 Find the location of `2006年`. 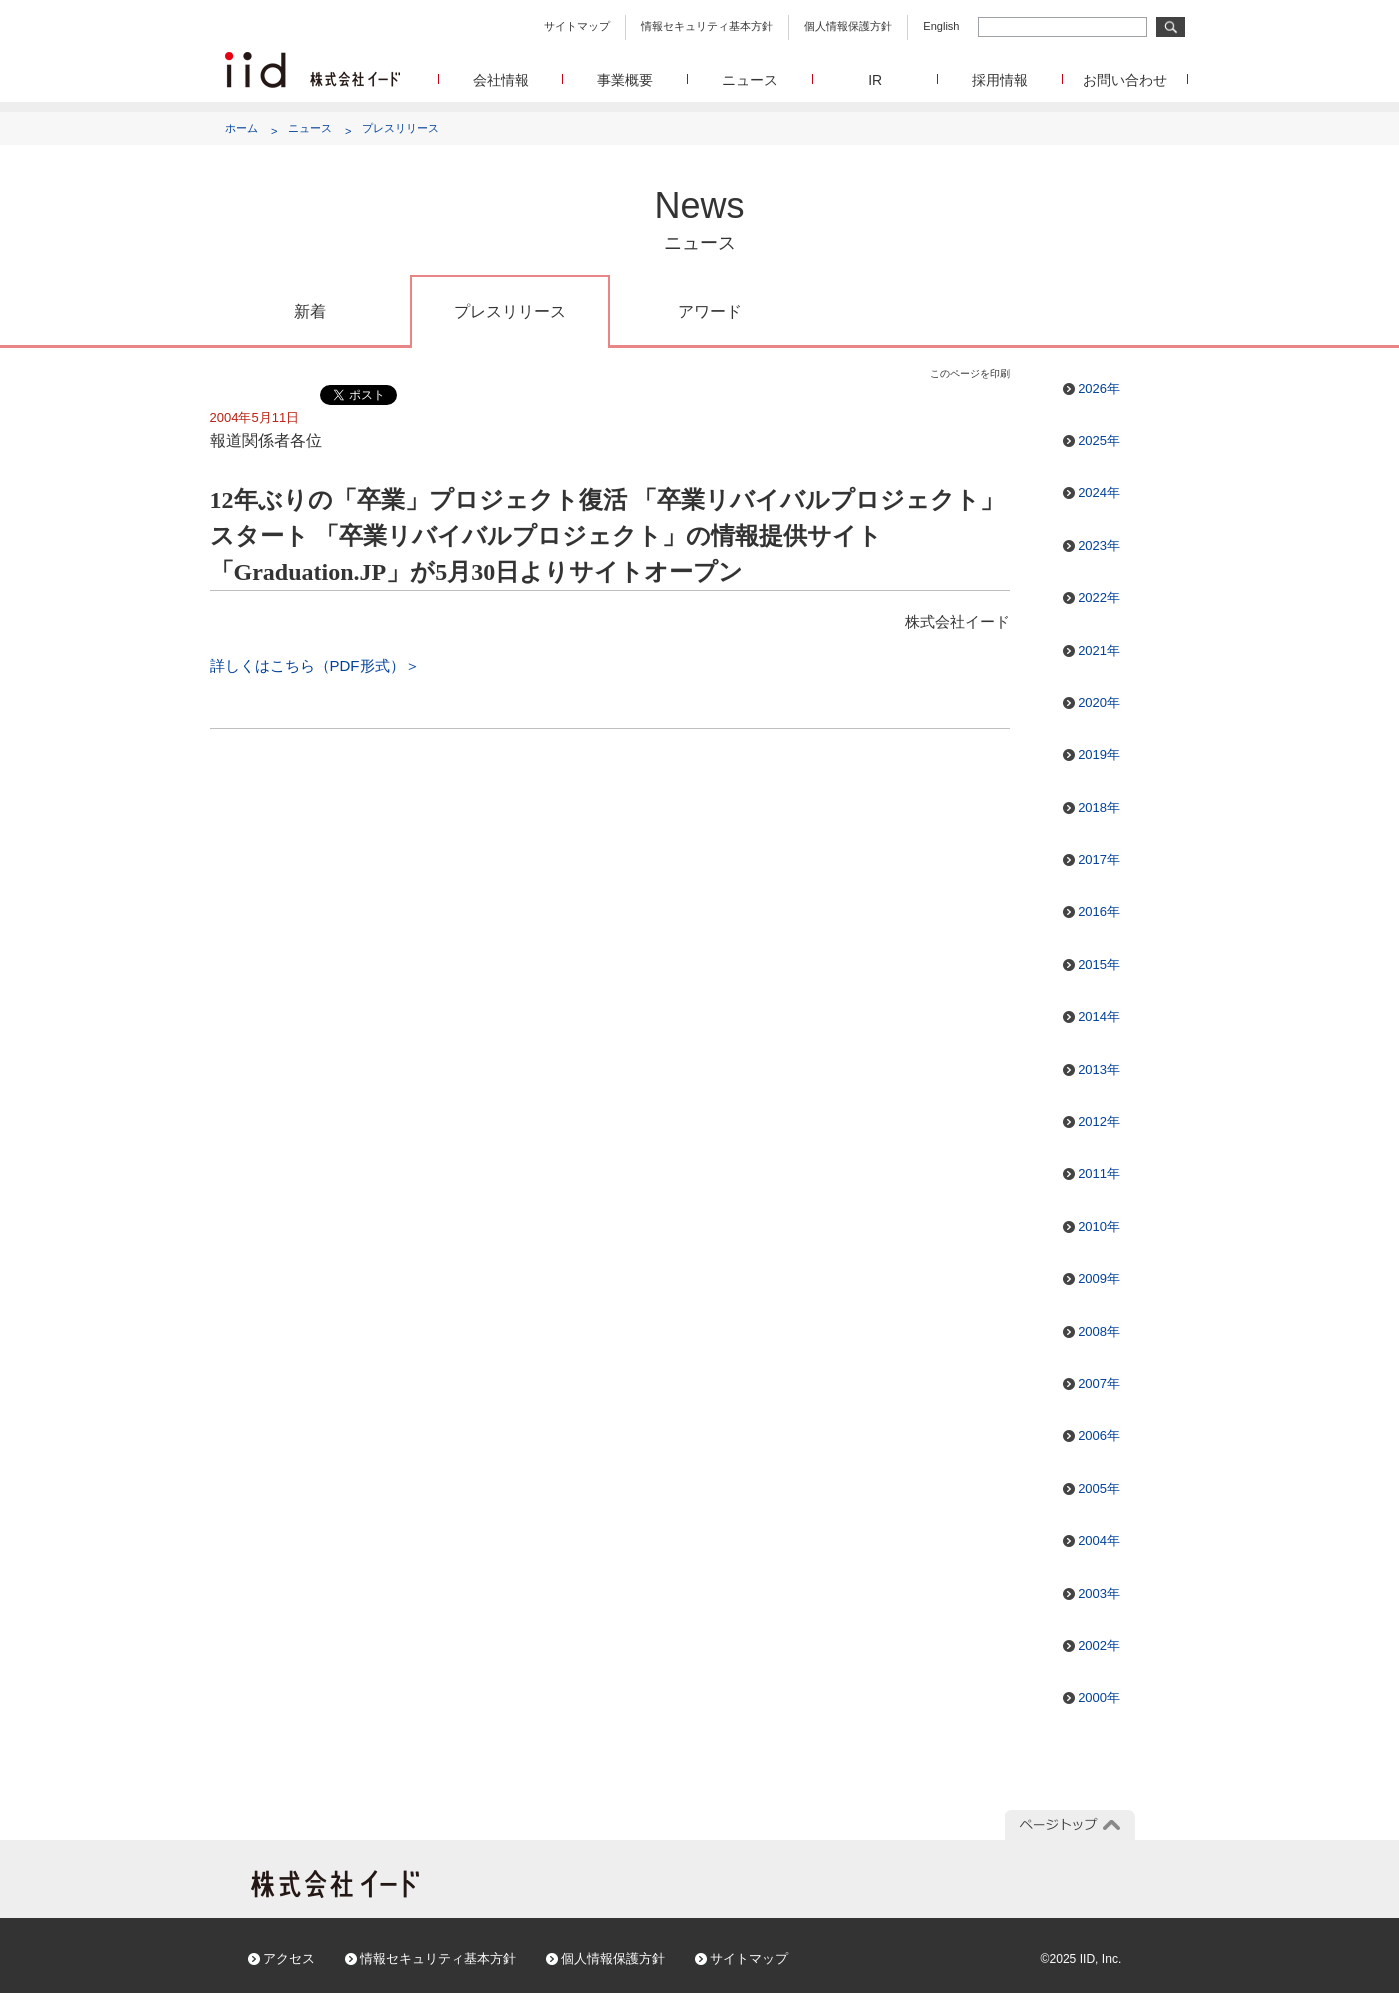

2006年 is located at coordinates (1099, 1435).